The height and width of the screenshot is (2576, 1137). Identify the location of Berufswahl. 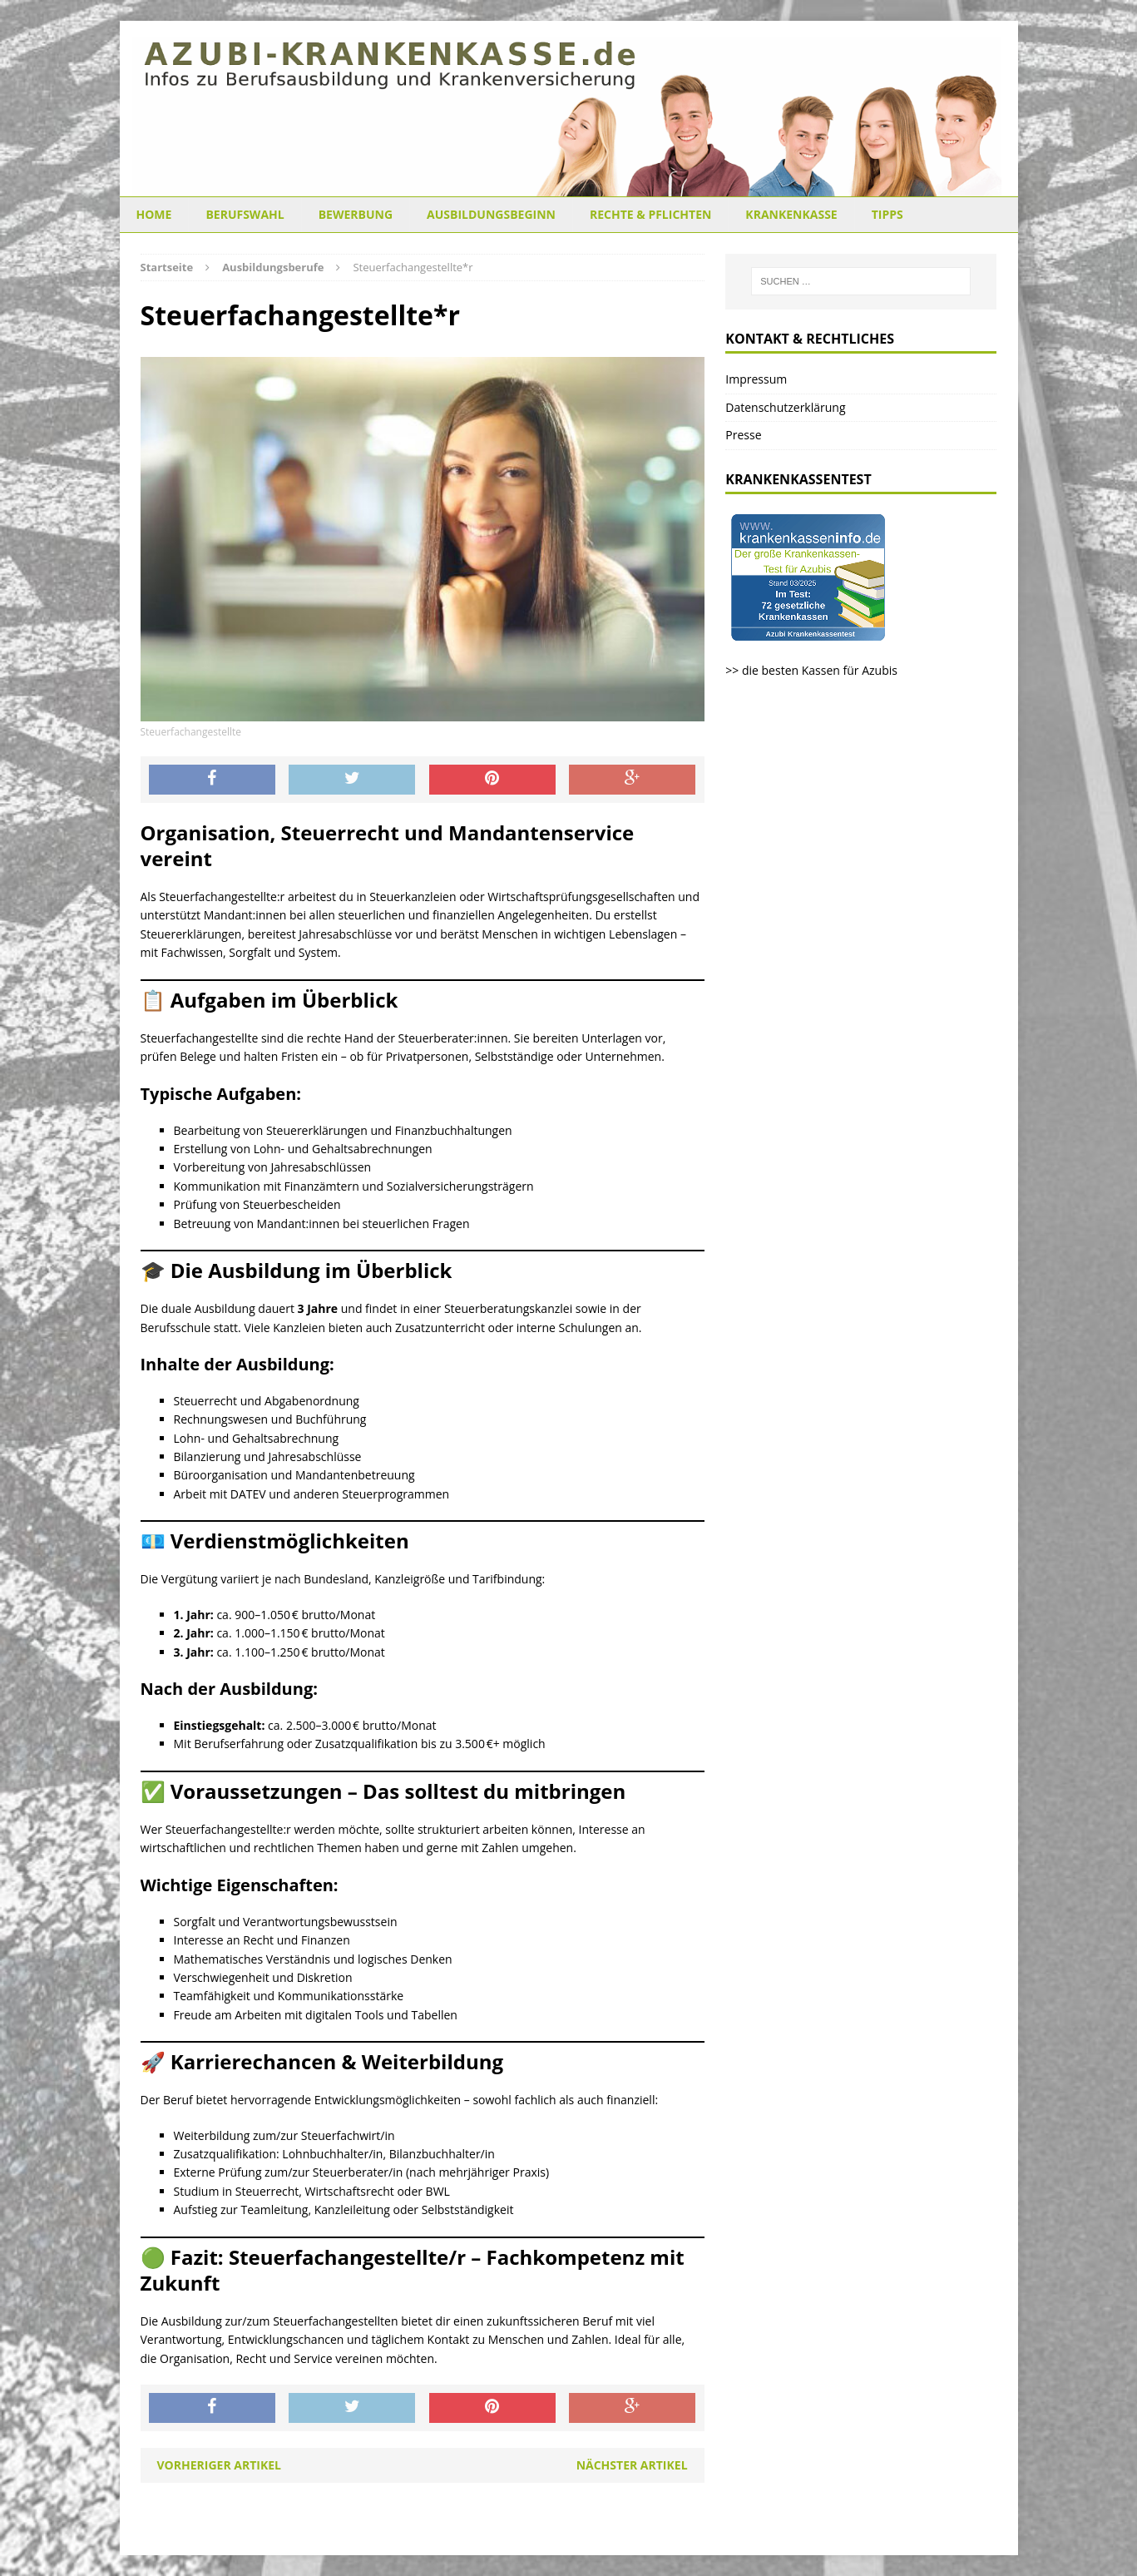
(244, 214).